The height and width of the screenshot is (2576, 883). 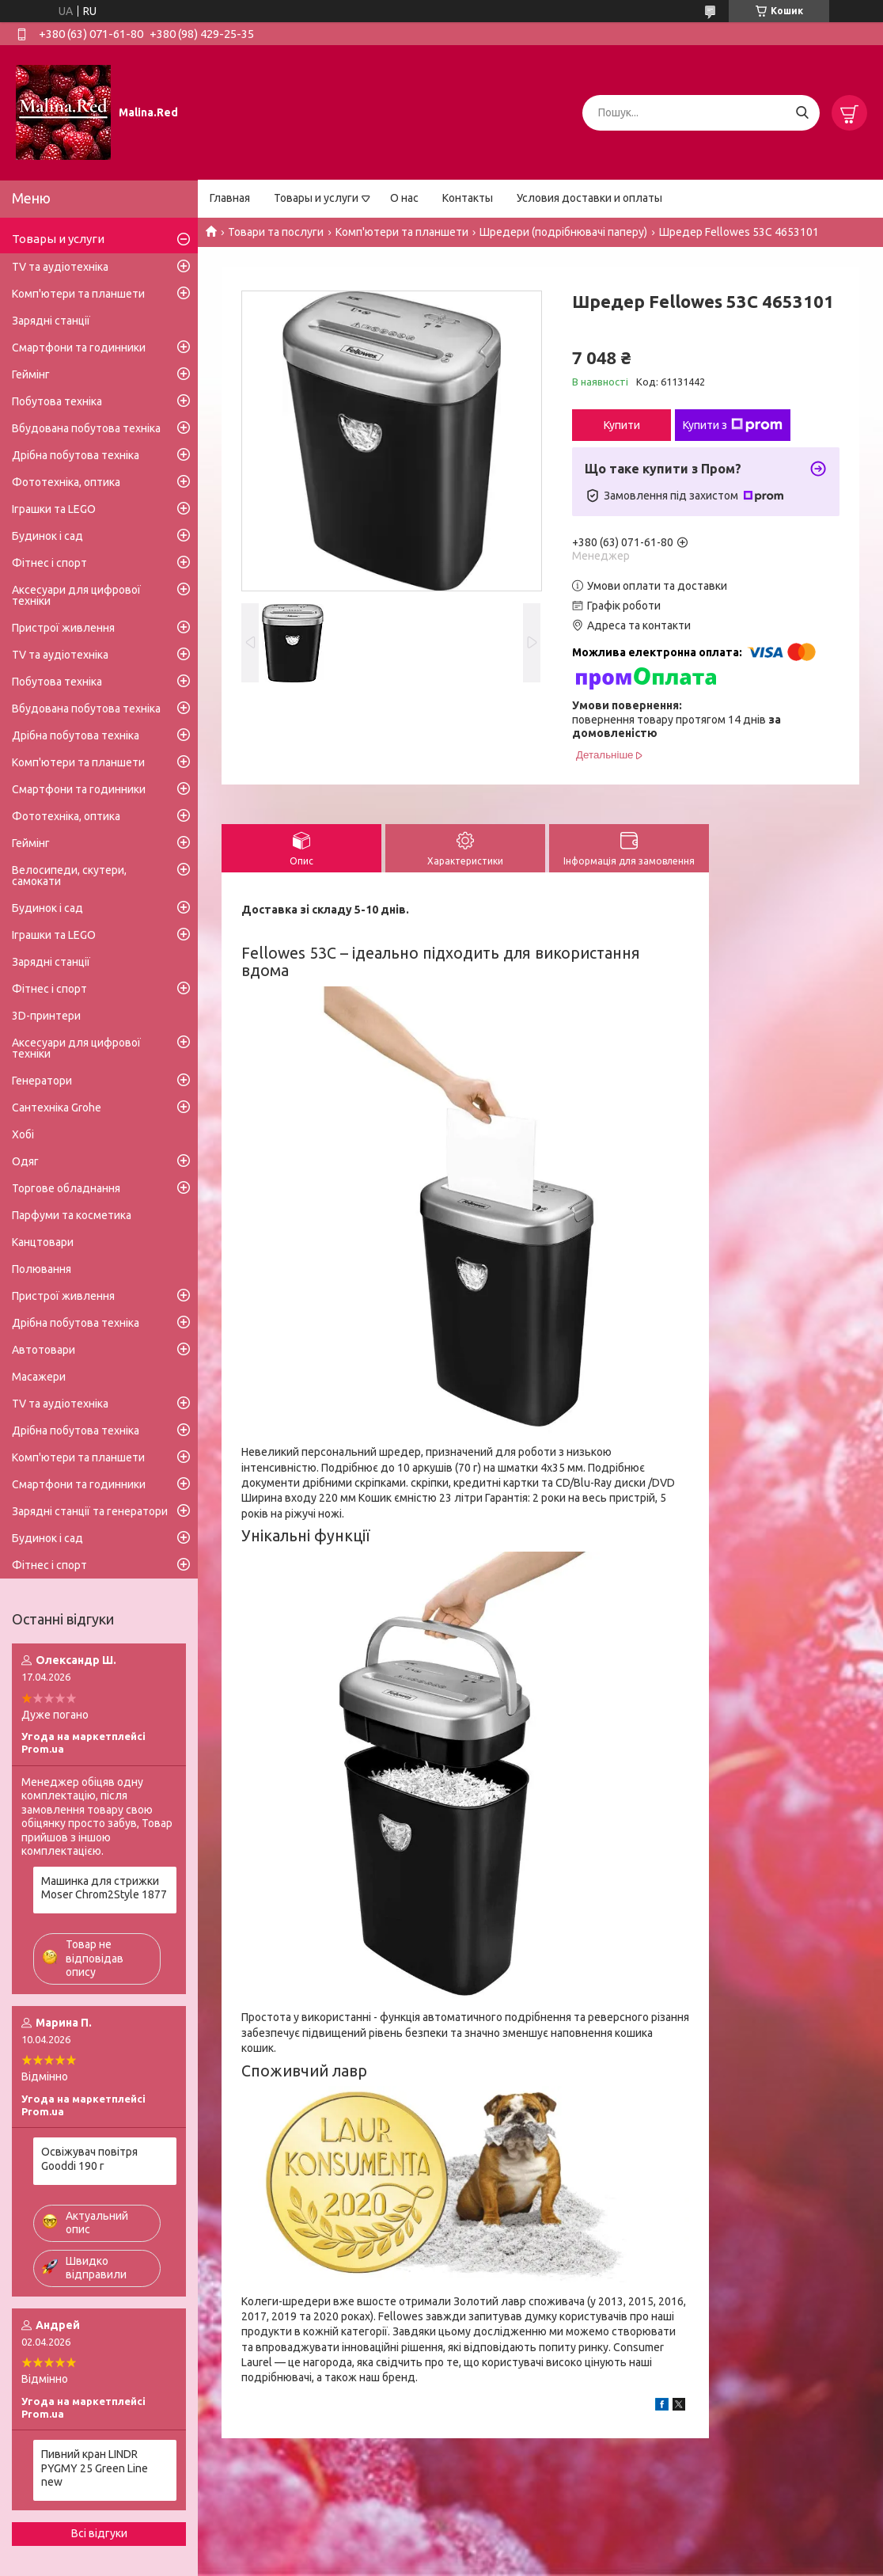 I want to click on Смартфони та годинники, so click(x=79, y=347).